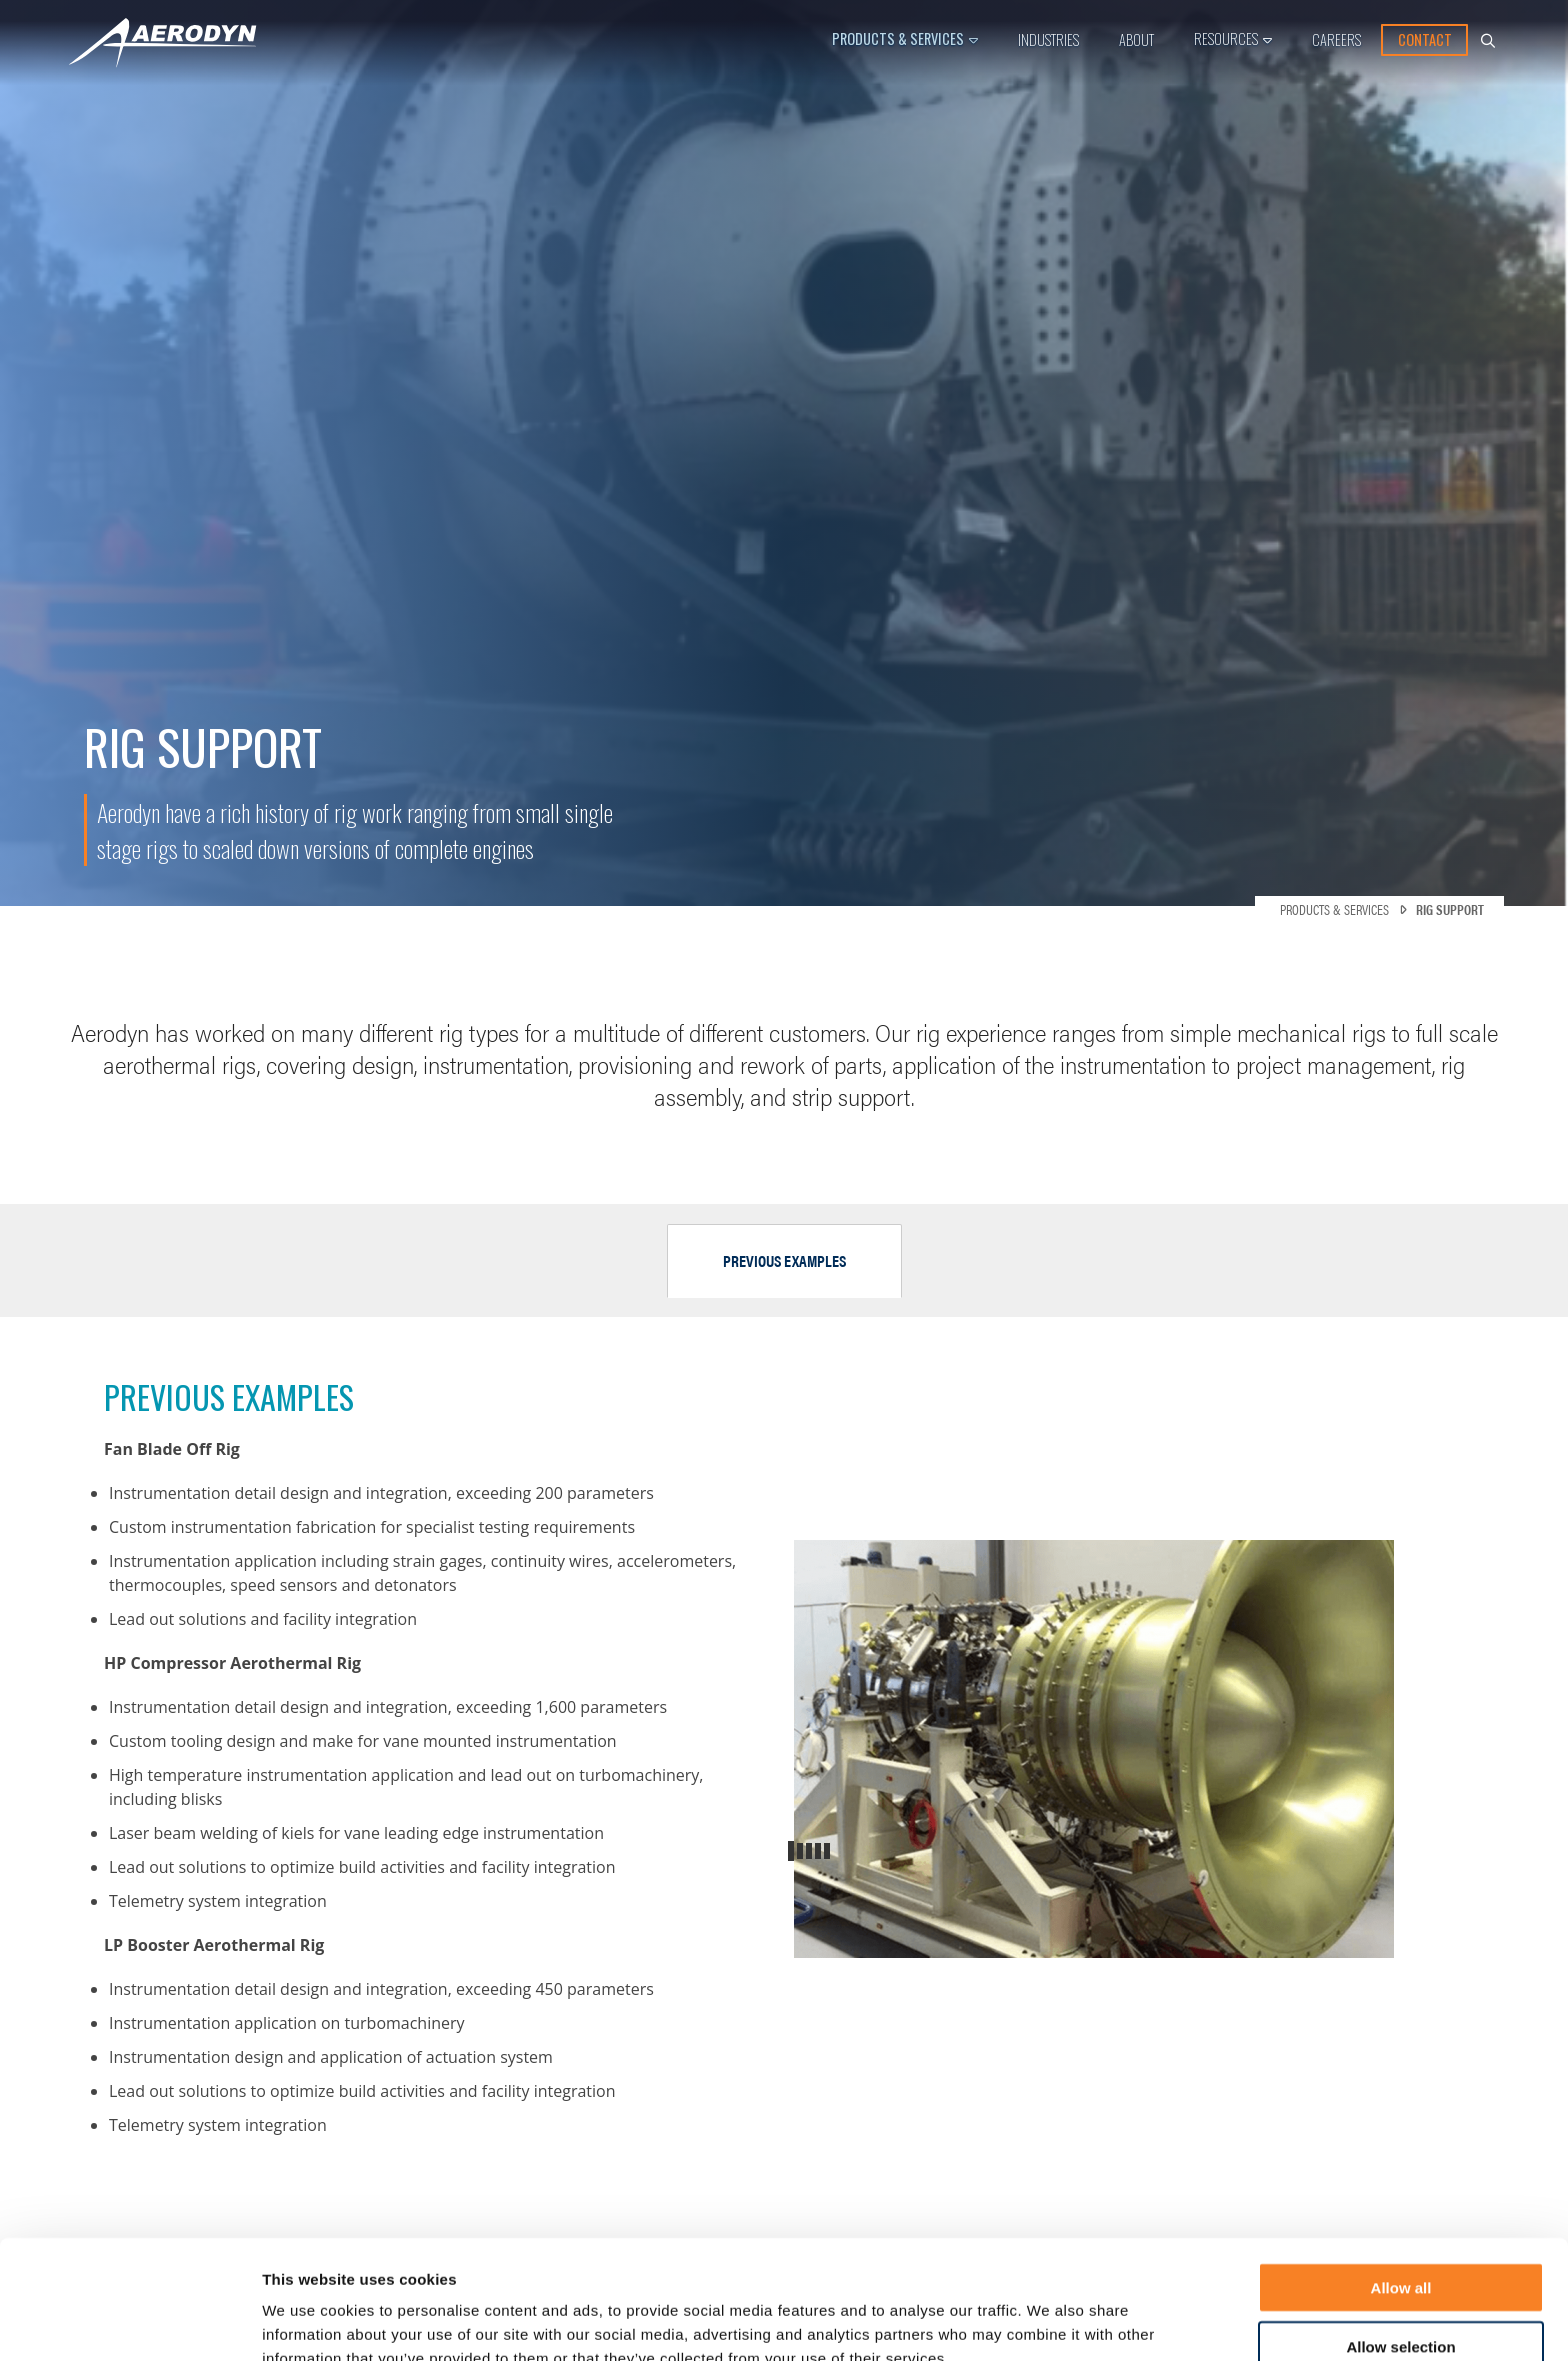 The width and height of the screenshot is (1568, 2361). Describe the element at coordinates (1400, 2244) in the screenshot. I see `Allow selection` at that location.